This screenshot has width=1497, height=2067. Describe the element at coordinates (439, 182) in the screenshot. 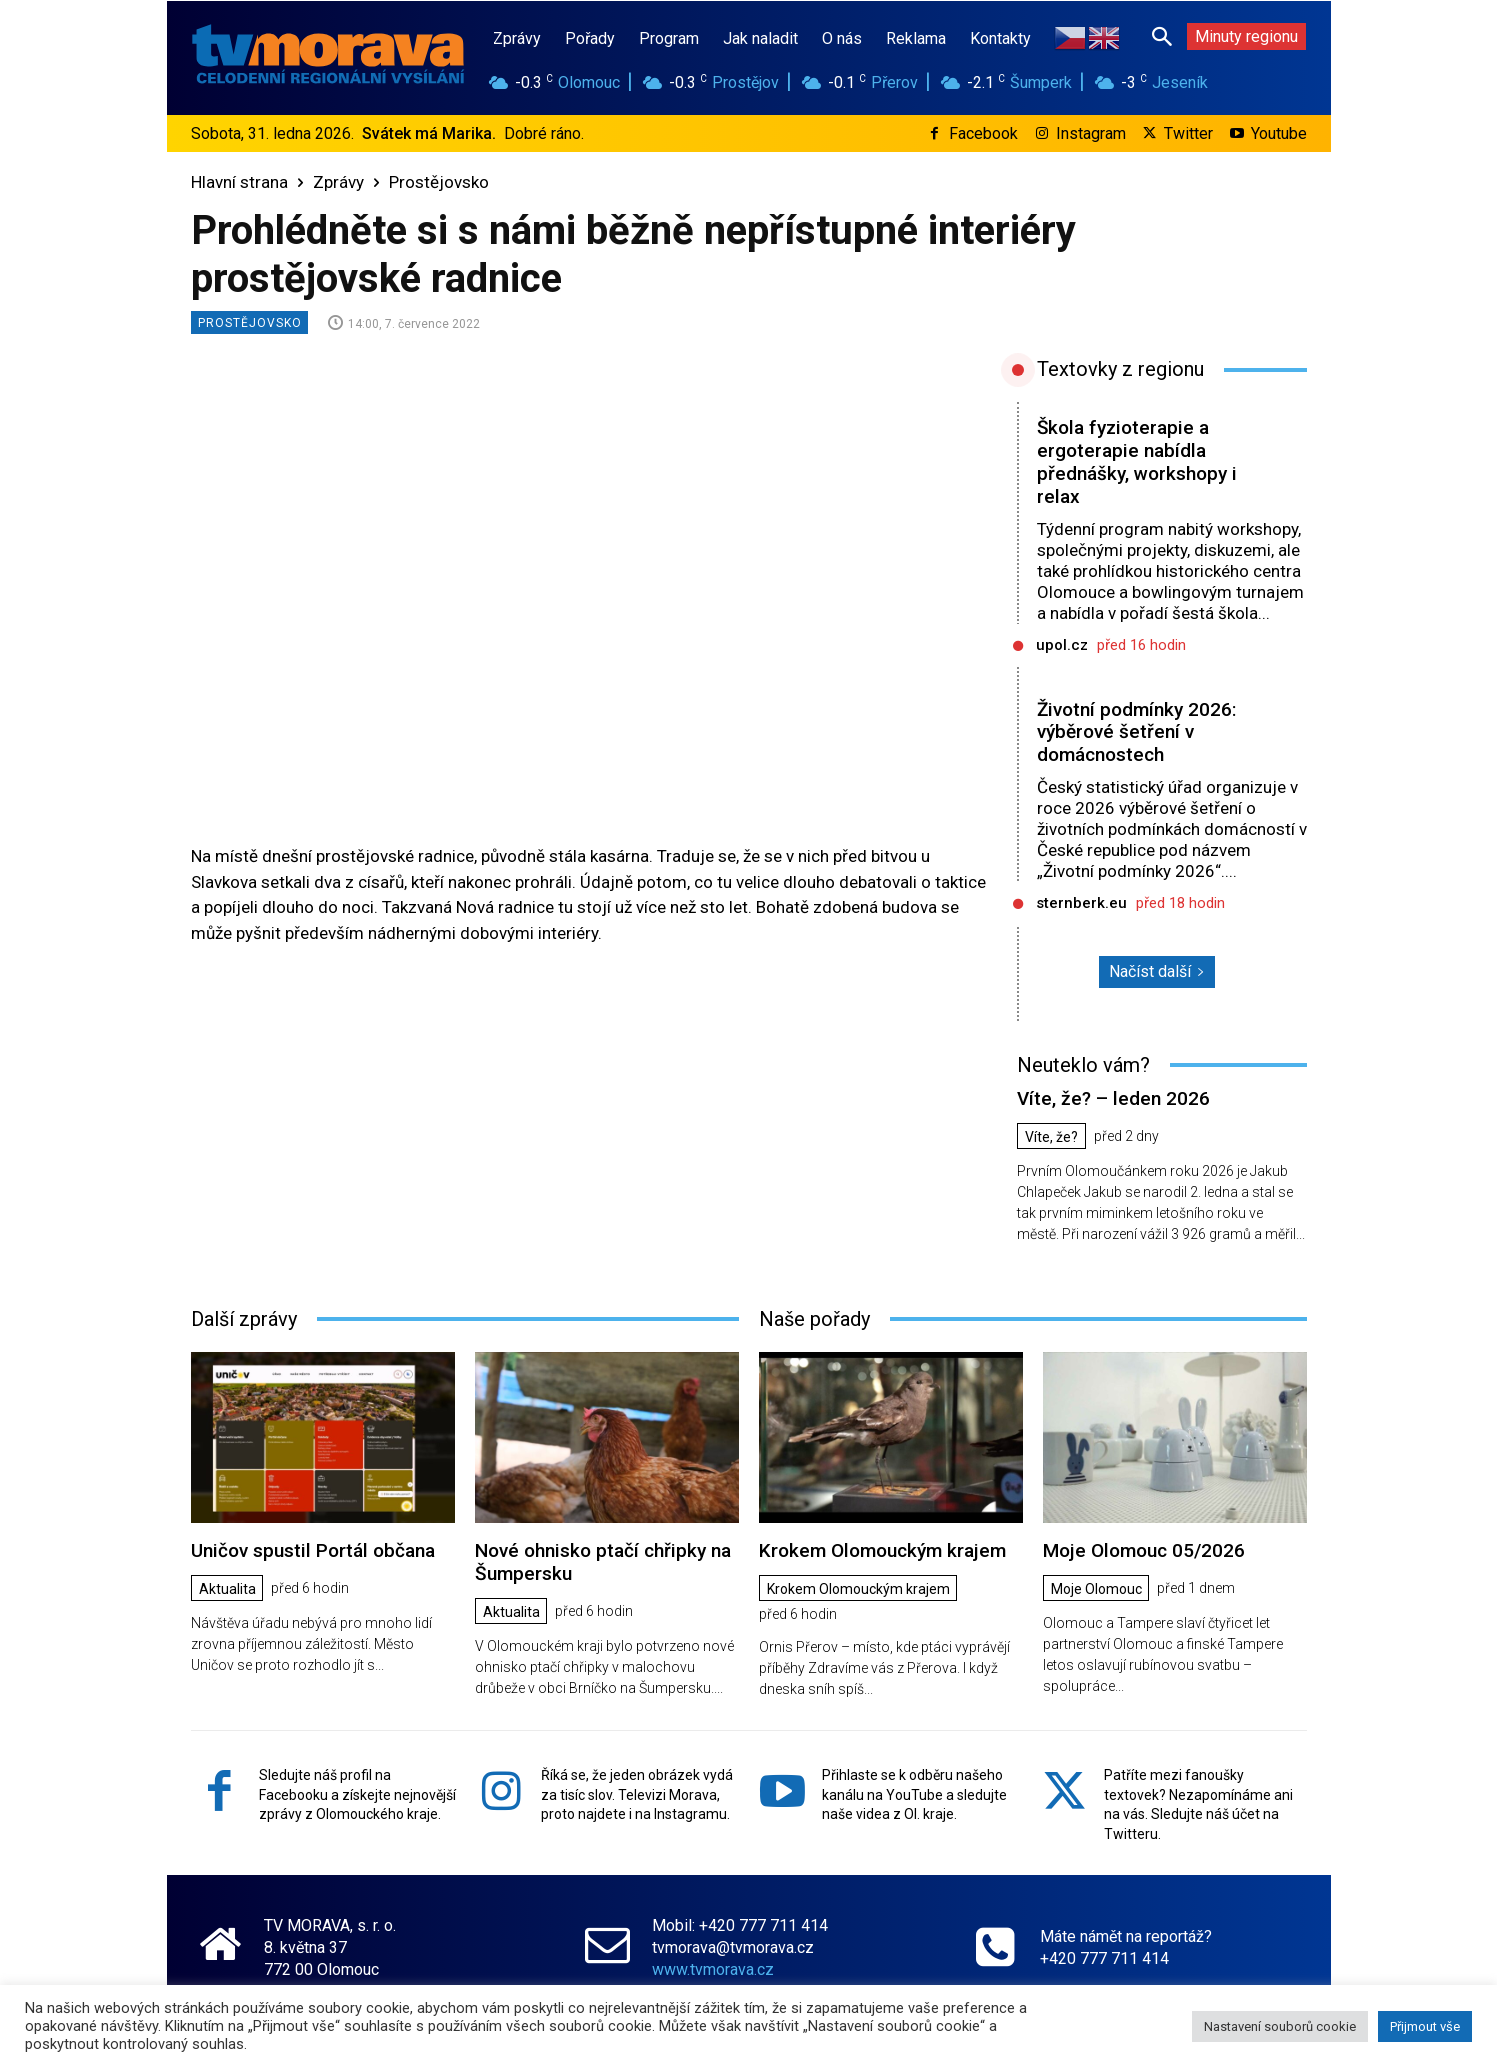

I see `Prostějovsko` at that location.